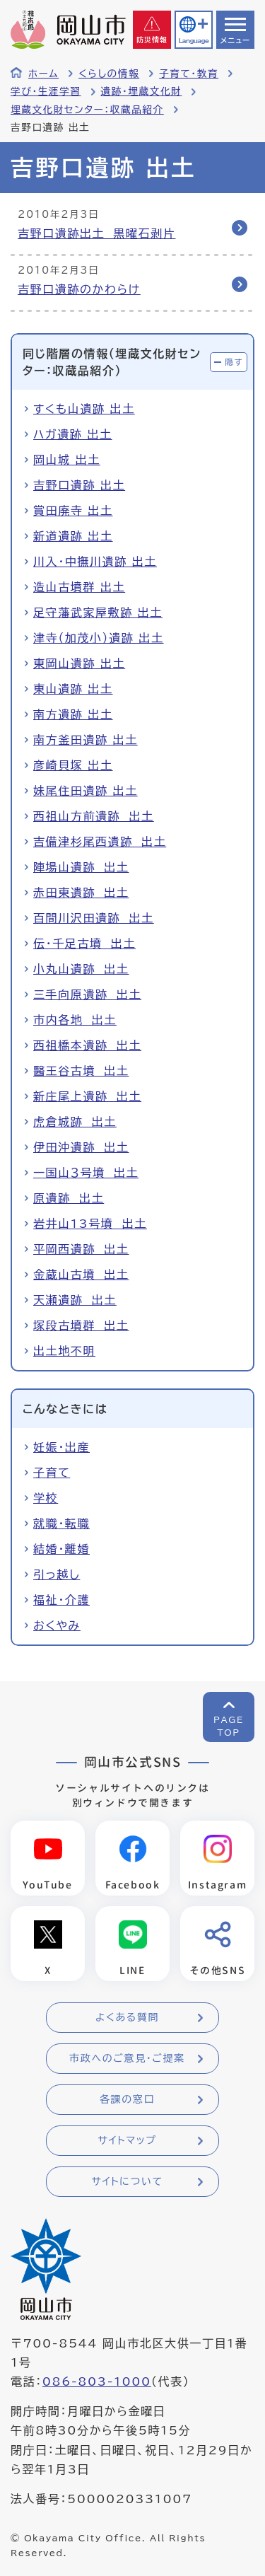 This screenshot has height=2576, width=265. I want to click on 吉野口遺跡 出土, so click(79, 485).